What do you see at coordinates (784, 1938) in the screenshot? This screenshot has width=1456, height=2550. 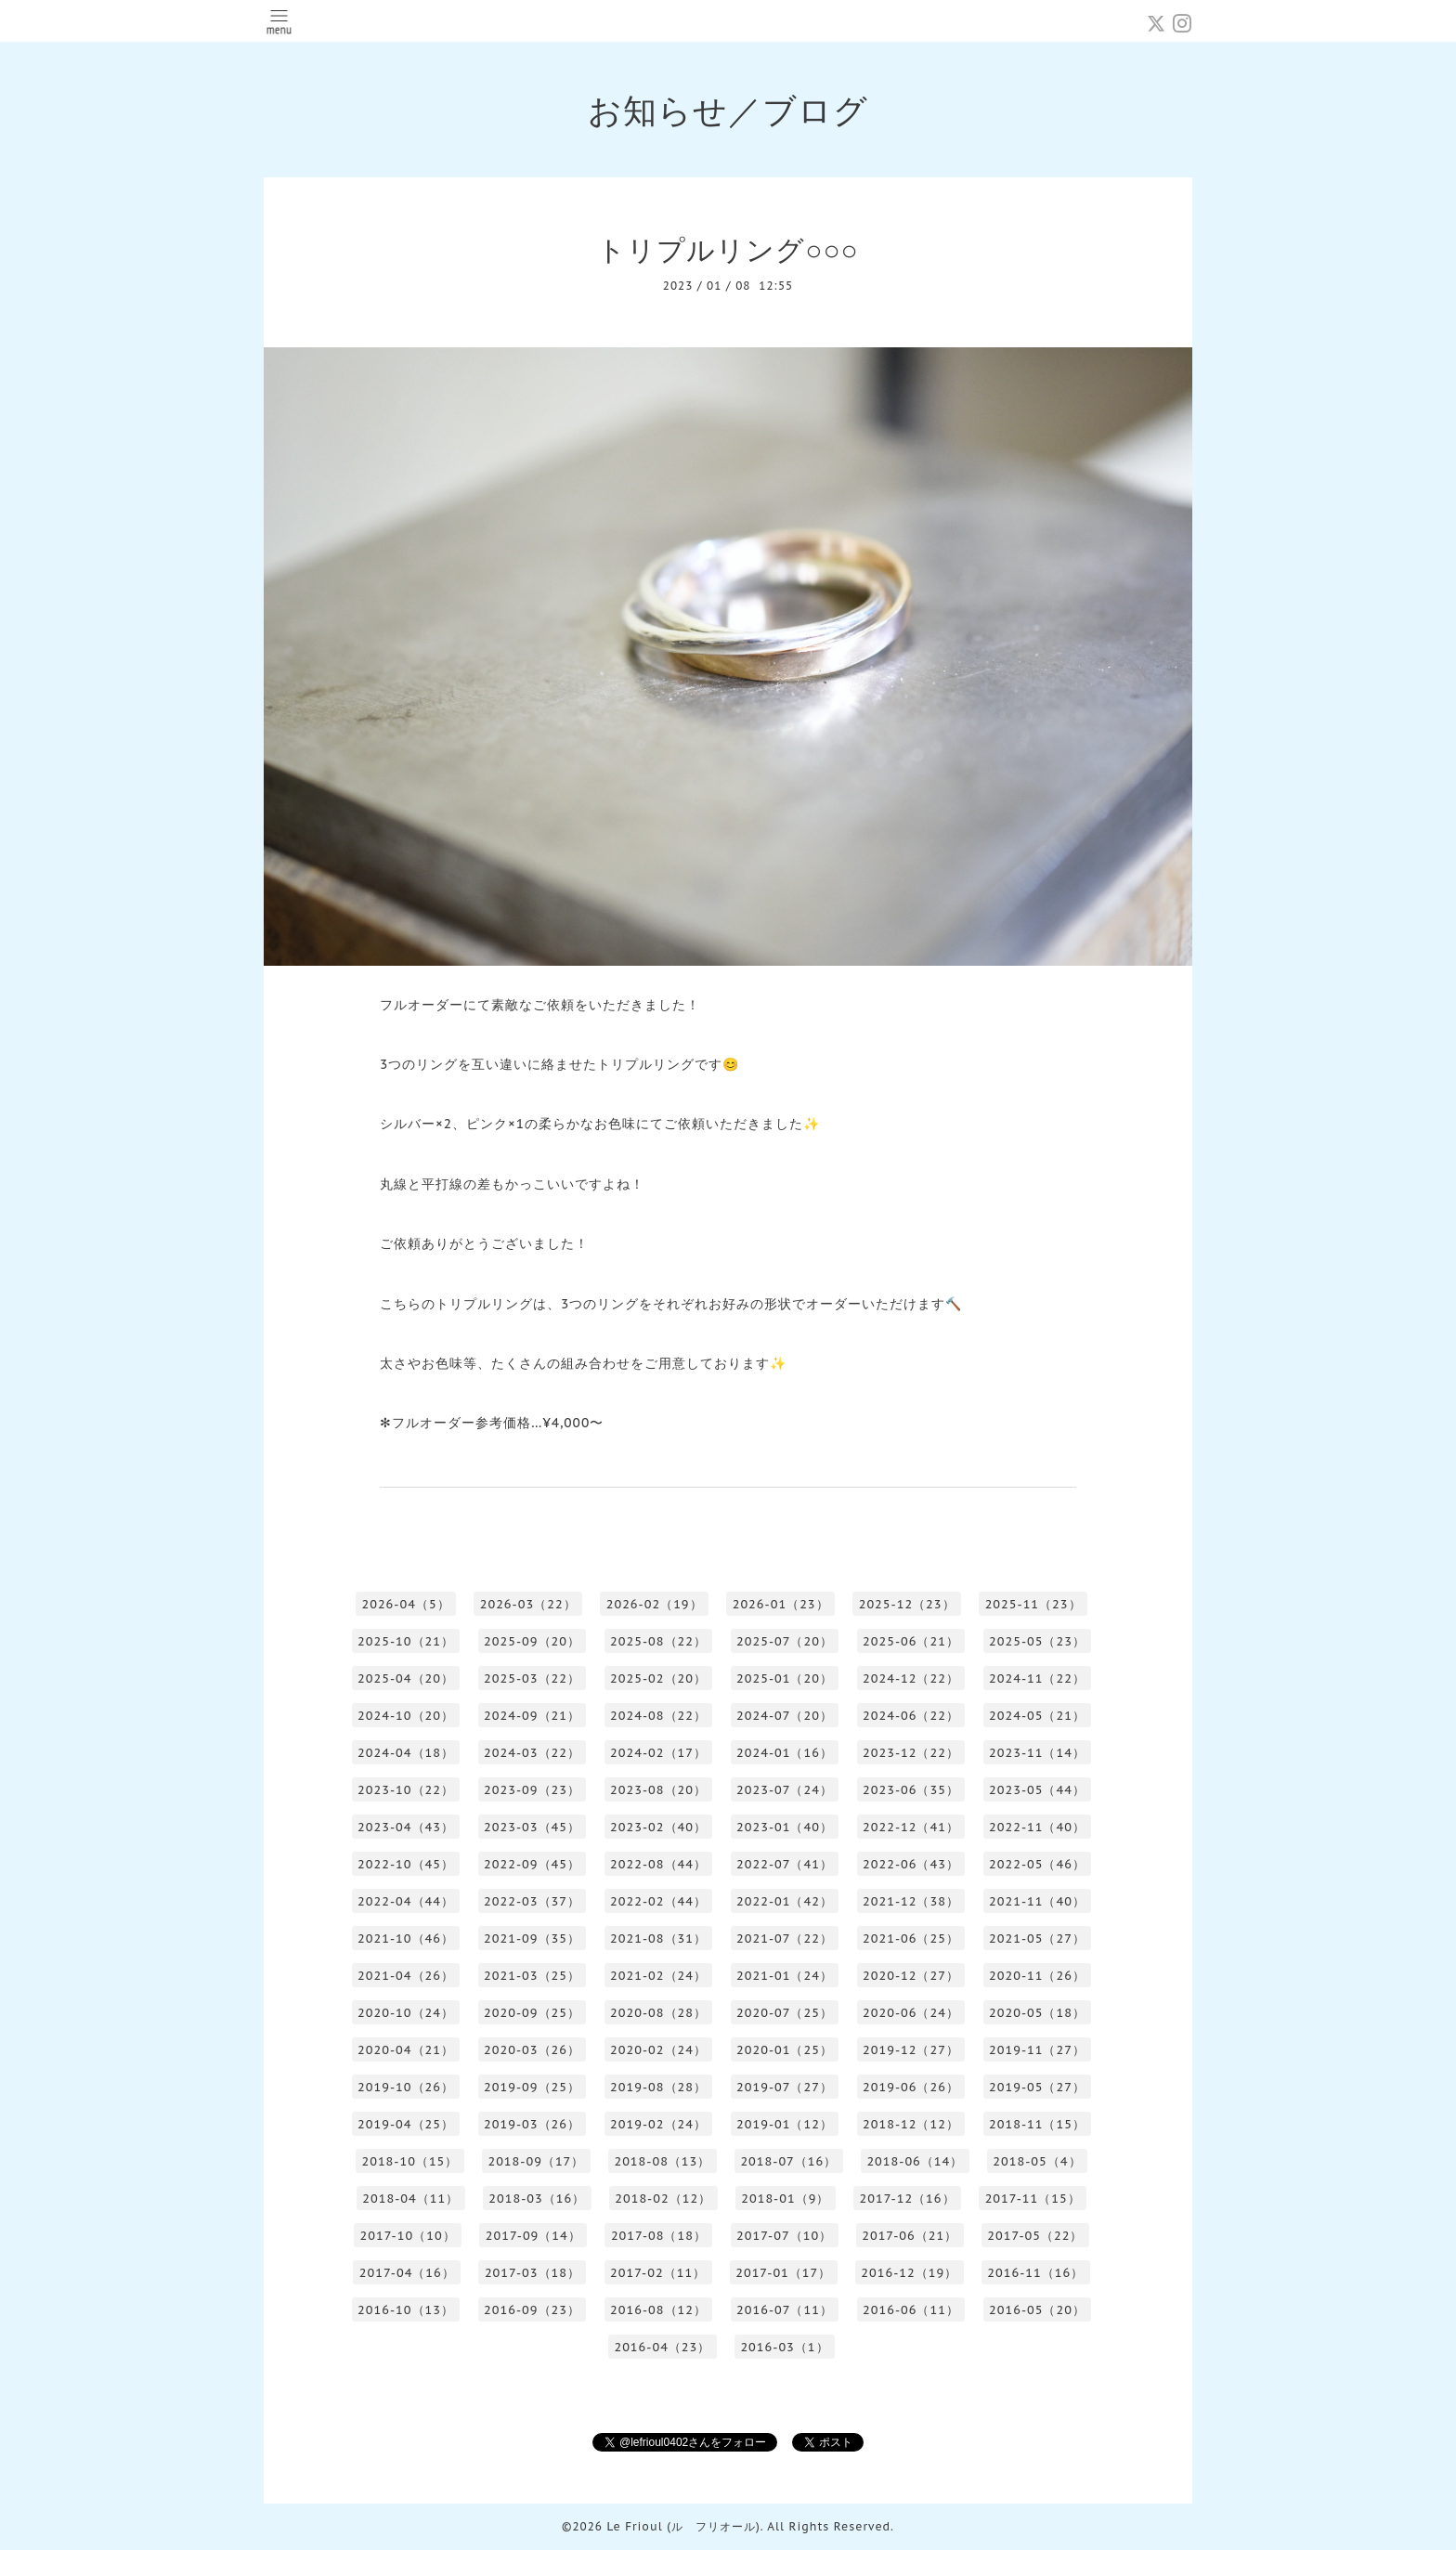 I see `2021-07（22）` at bounding box center [784, 1938].